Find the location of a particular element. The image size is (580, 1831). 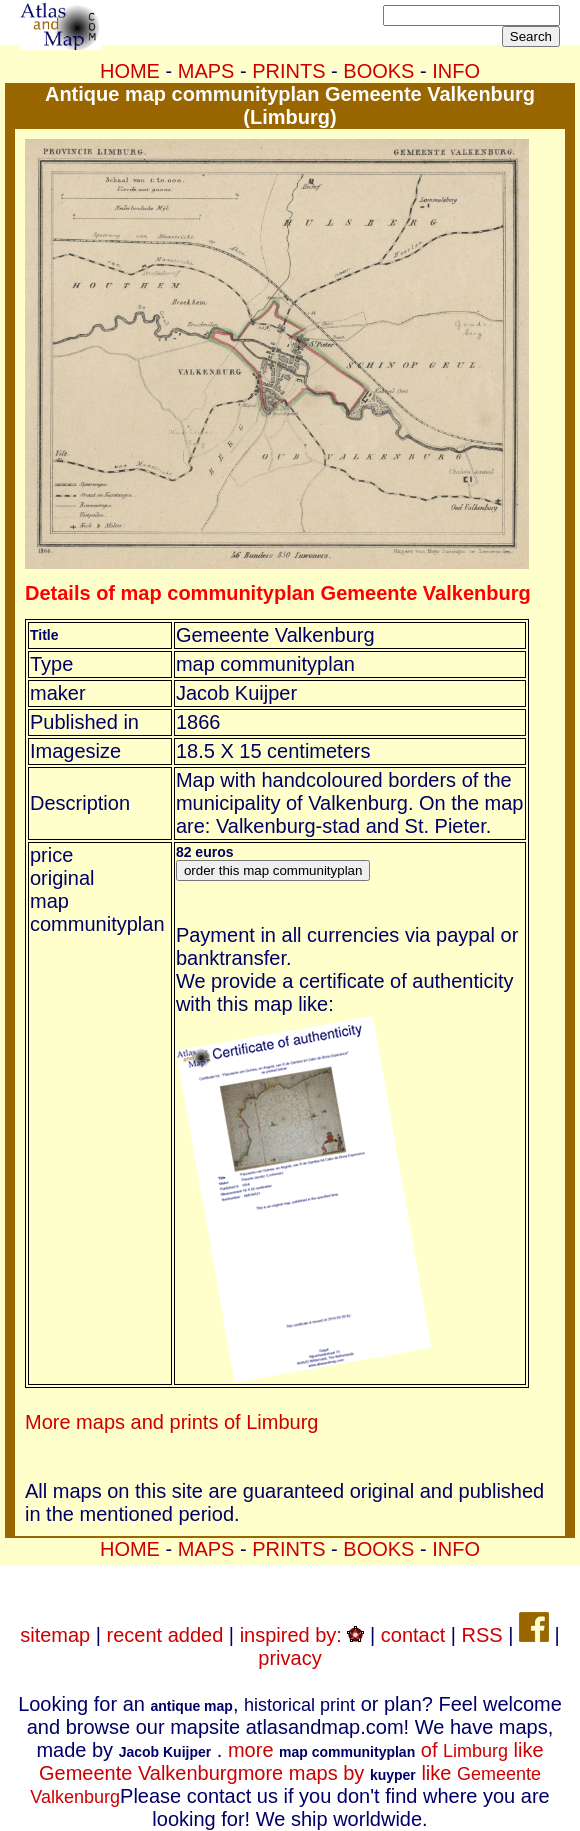

HOME is located at coordinates (130, 71).